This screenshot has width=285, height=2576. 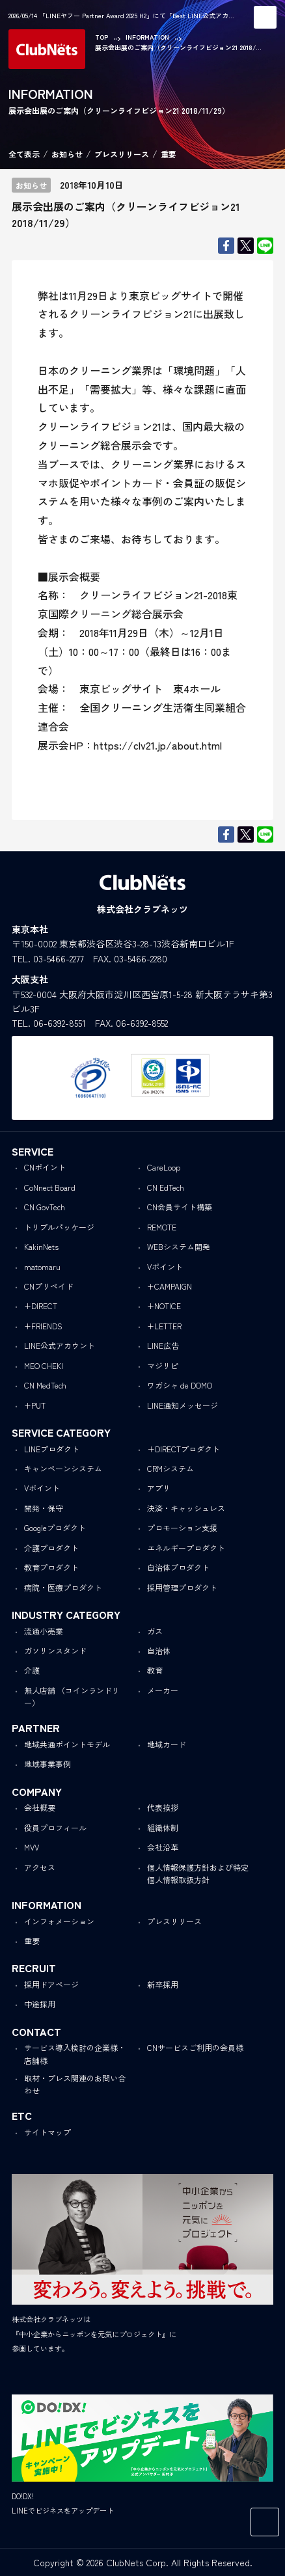 What do you see at coordinates (162, 1984) in the screenshot?
I see `新卒採用` at bounding box center [162, 1984].